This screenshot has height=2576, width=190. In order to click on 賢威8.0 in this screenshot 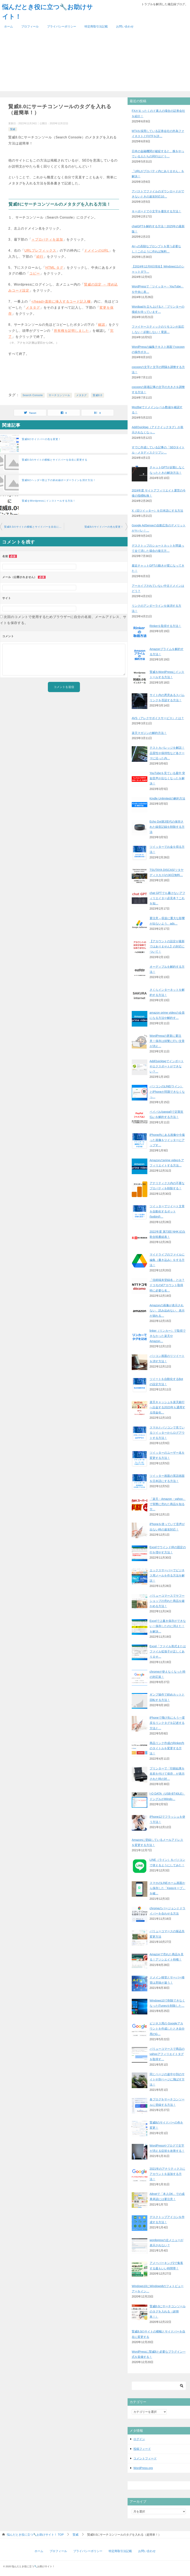, I will do `click(97, 394)`.